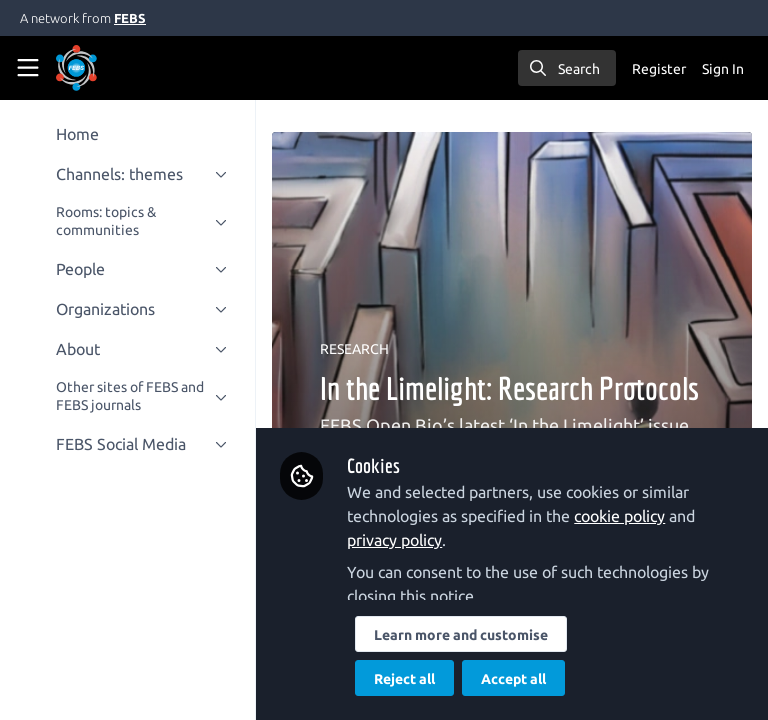 Image resolution: width=768 pixels, height=720 pixels. What do you see at coordinates (619, 516) in the screenshot?
I see `cookie policy` at bounding box center [619, 516].